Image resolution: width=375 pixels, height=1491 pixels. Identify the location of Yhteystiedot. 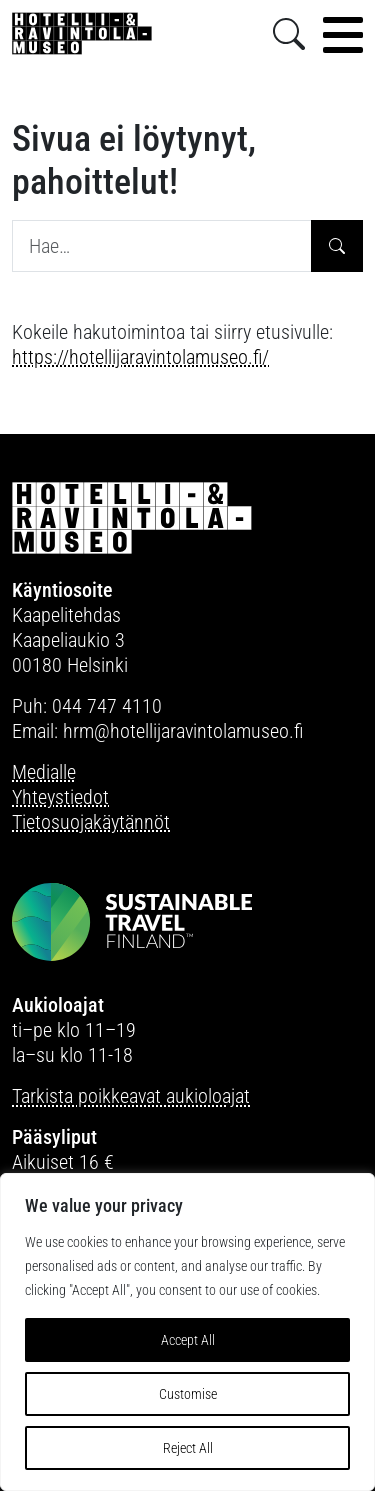
(60, 797).